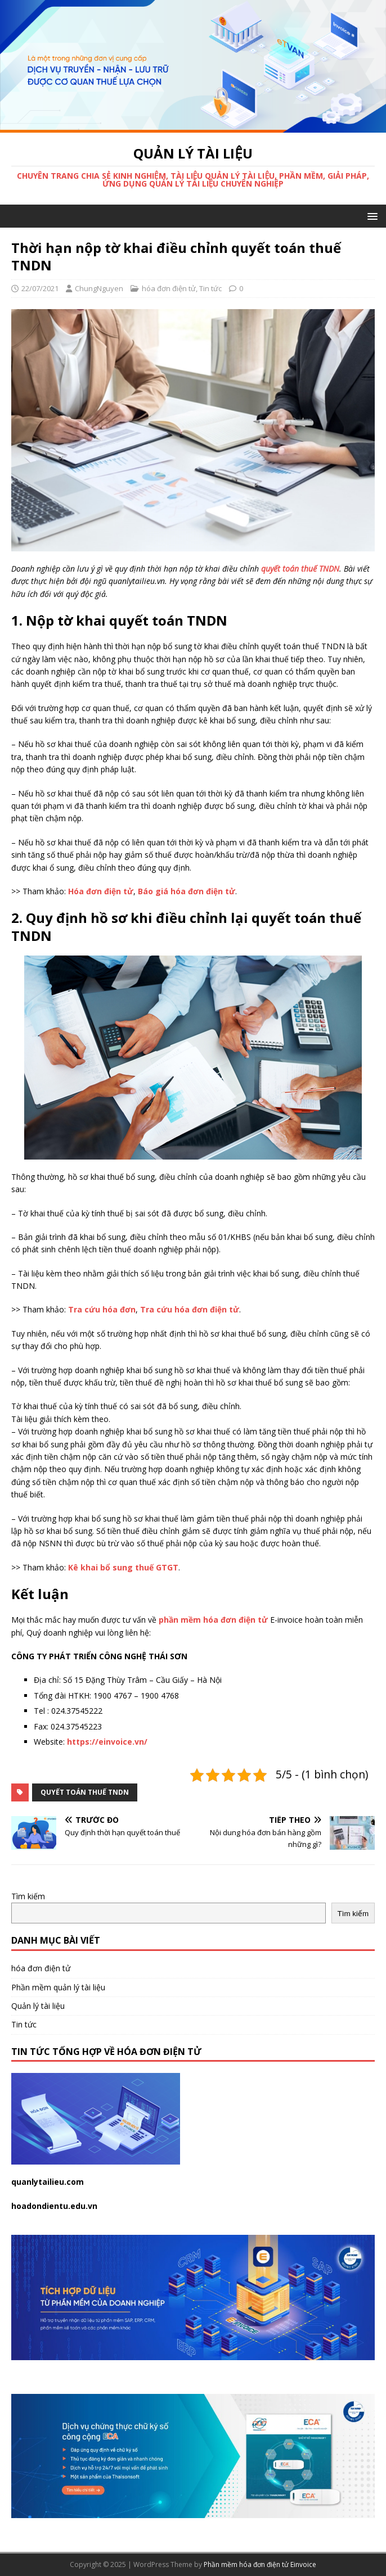 The width and height of the screenshot is (386, 2576). What do you see at coordinates (58, 1987) in the screenshot?
I see `Phần mềm quản lý tài liệu` at bounding box center [58, 1987].